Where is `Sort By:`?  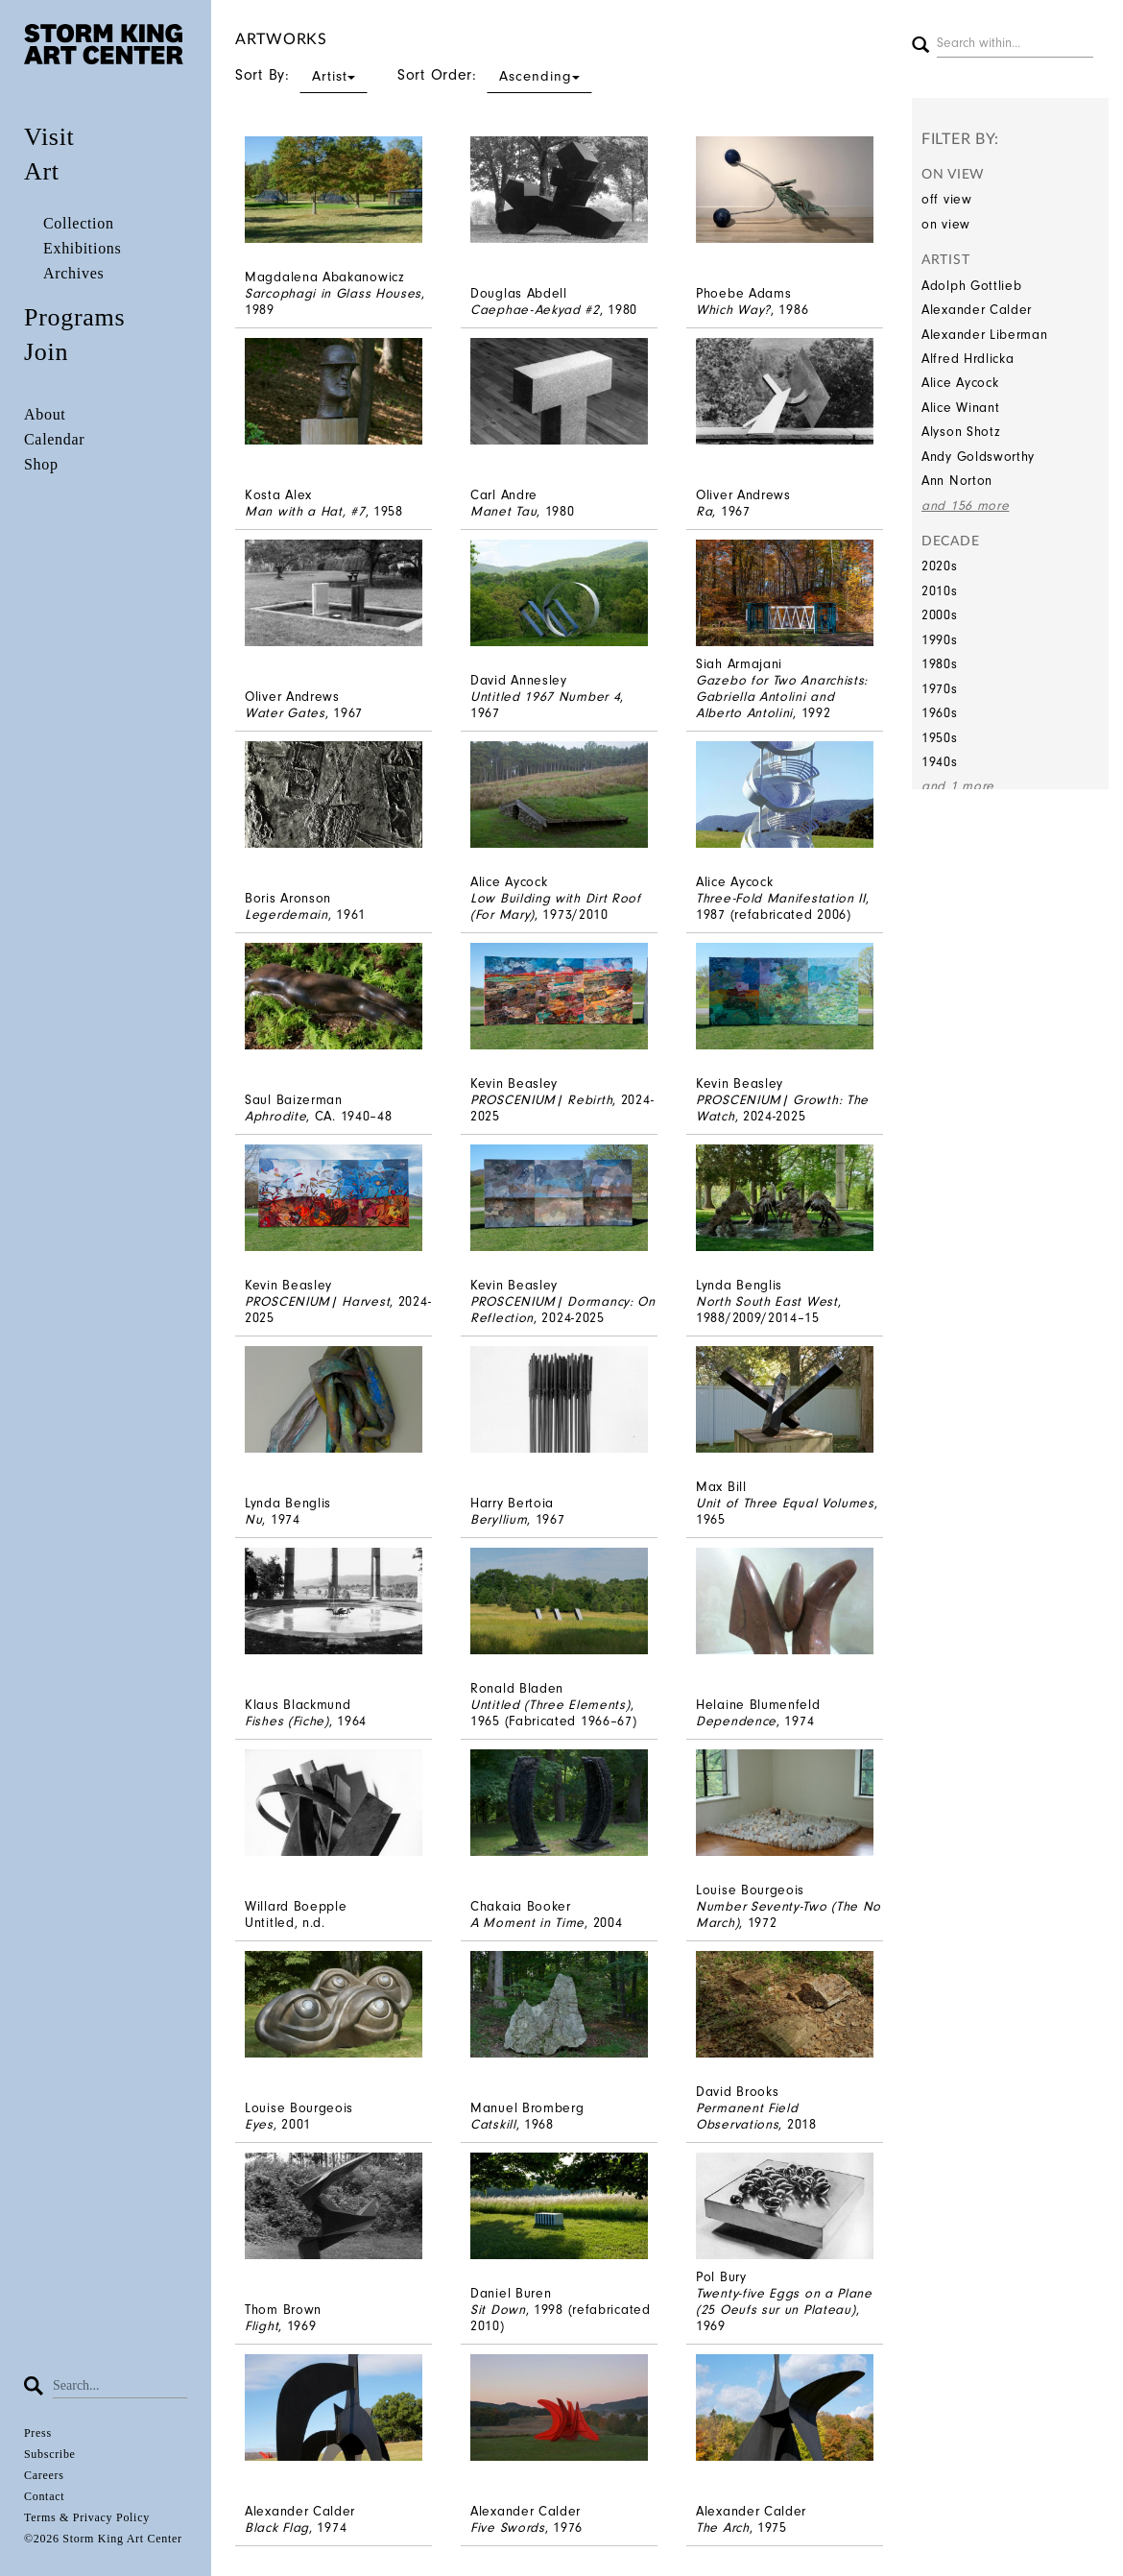
Sort By: is located at coordinates (301, 75).